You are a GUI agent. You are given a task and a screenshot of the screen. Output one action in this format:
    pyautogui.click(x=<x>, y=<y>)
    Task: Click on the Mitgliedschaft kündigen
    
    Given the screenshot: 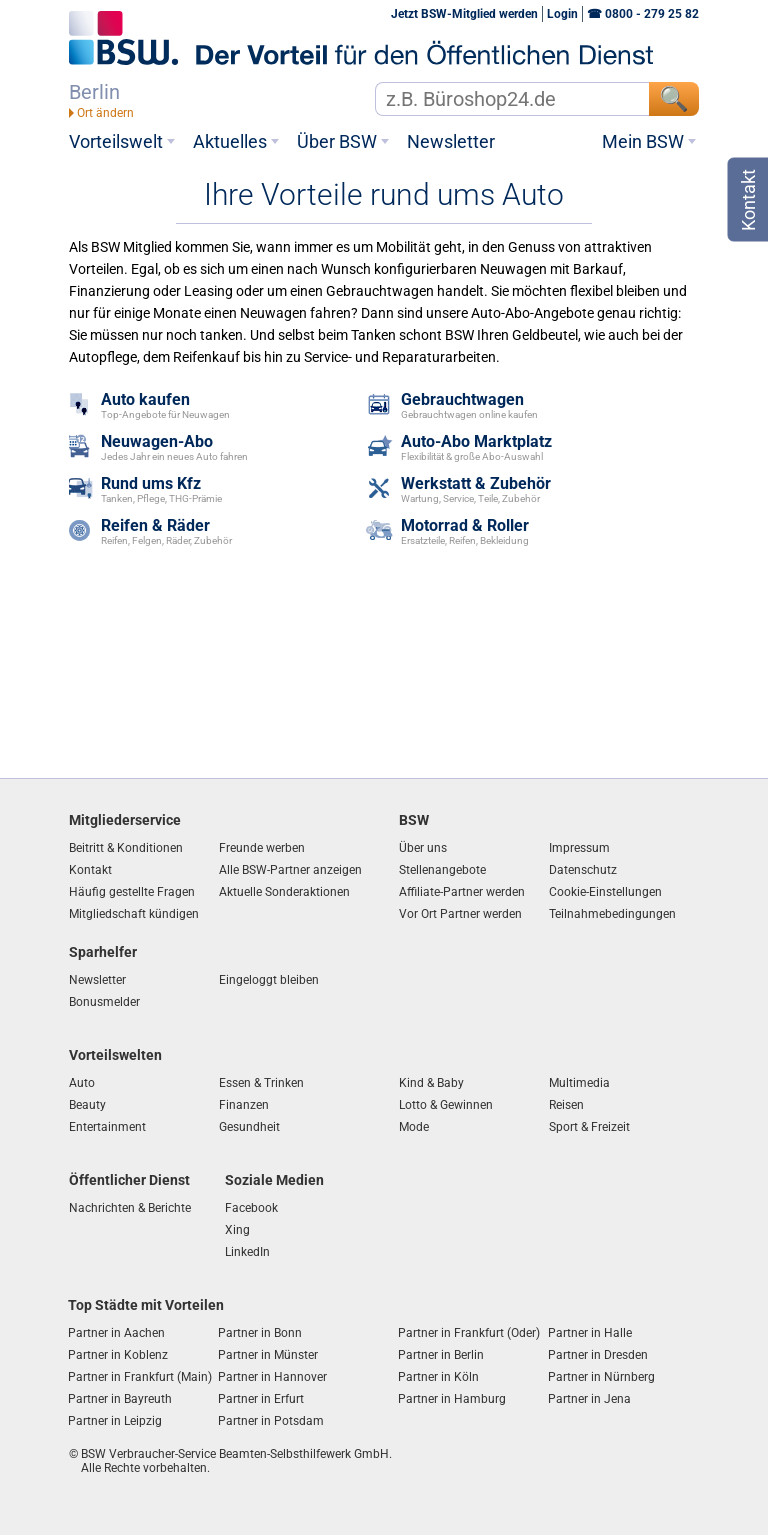 What is the action you would take?
    pyautogui.click(x=134, y=914)
    